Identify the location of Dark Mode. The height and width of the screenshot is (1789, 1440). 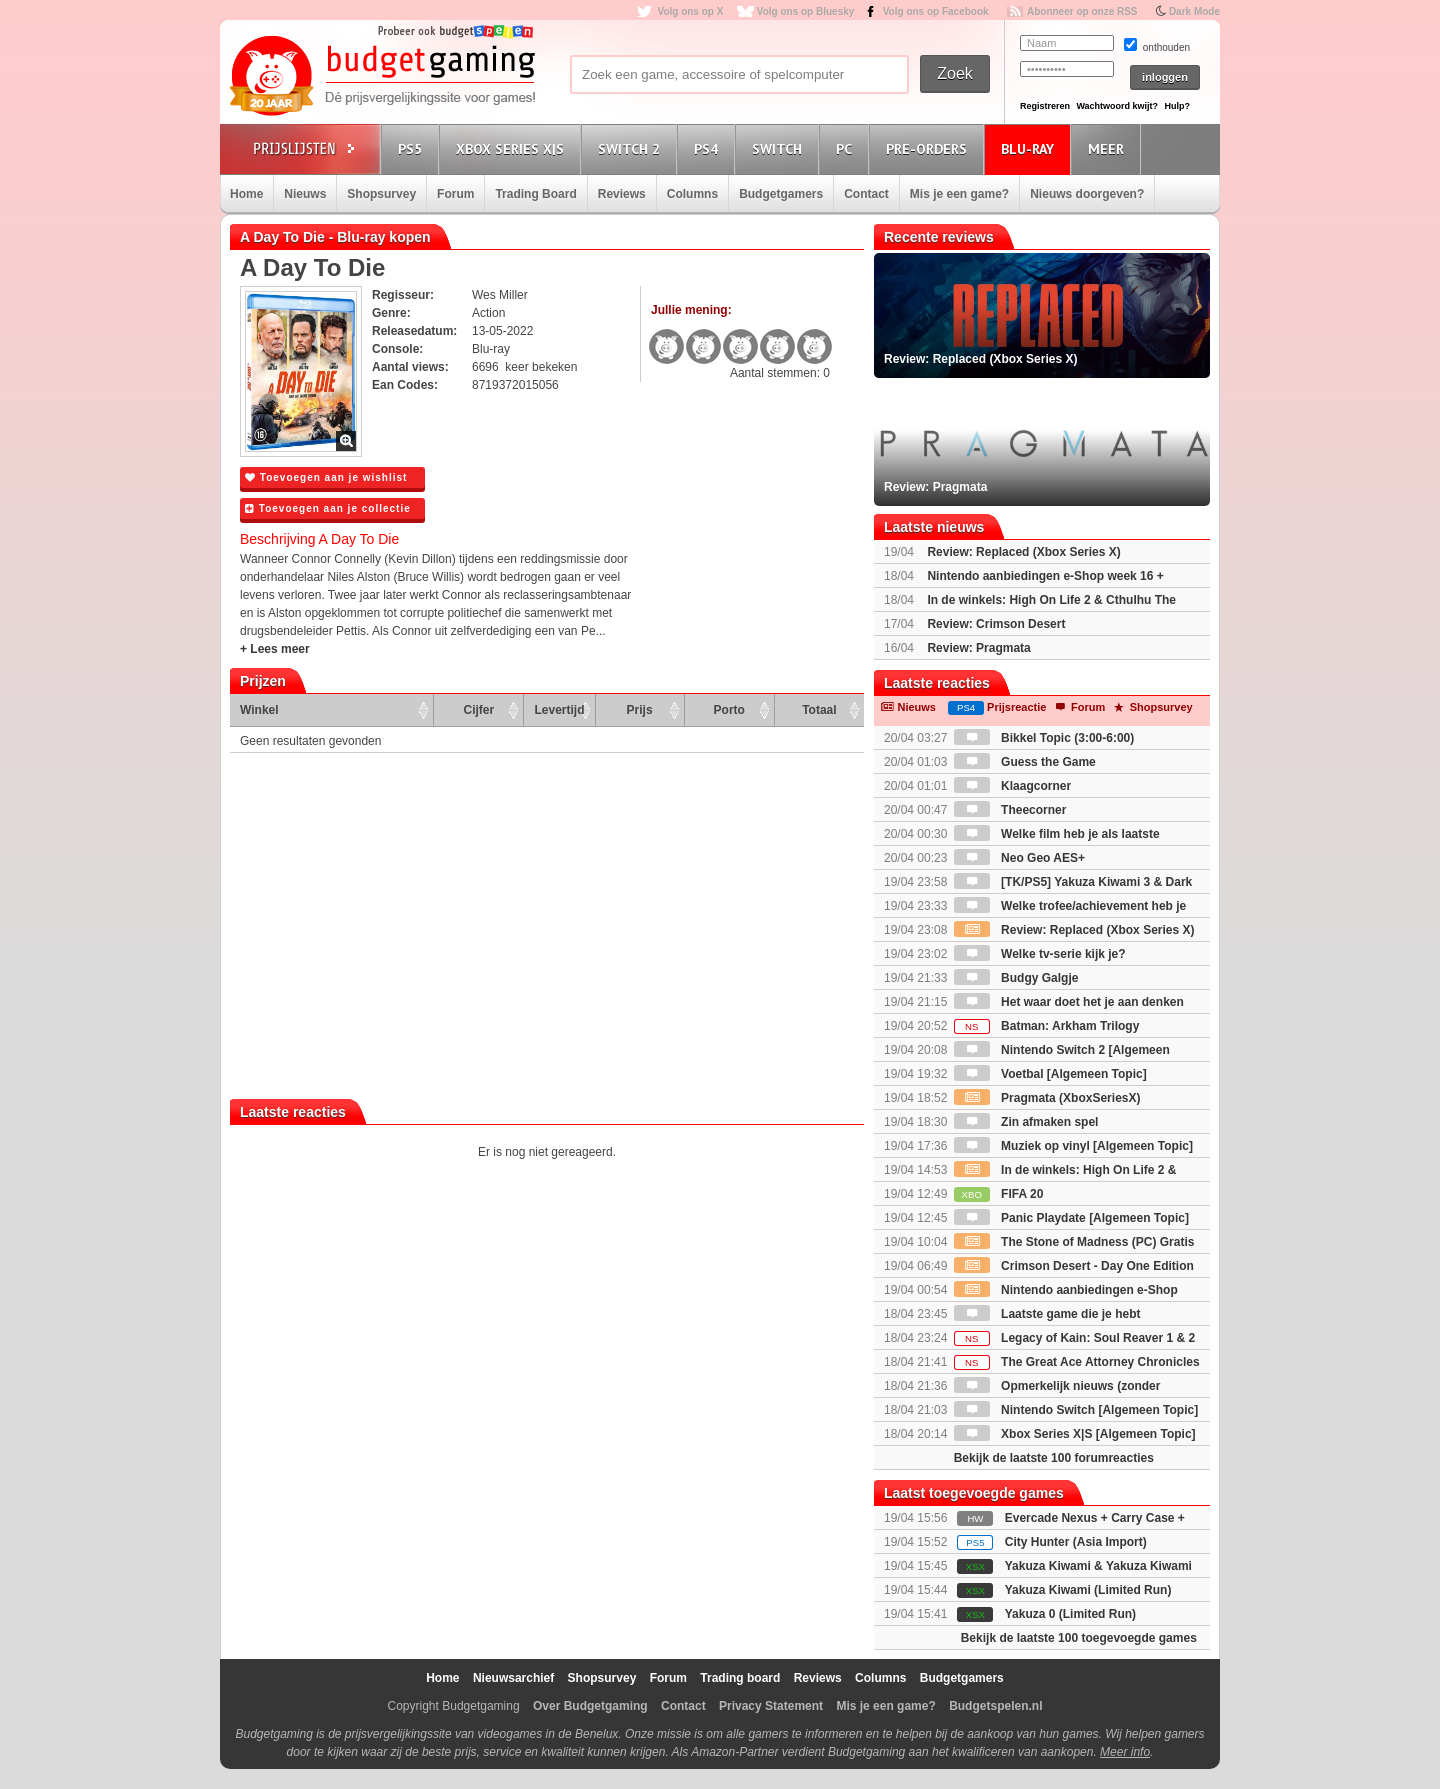
(1194, 11).